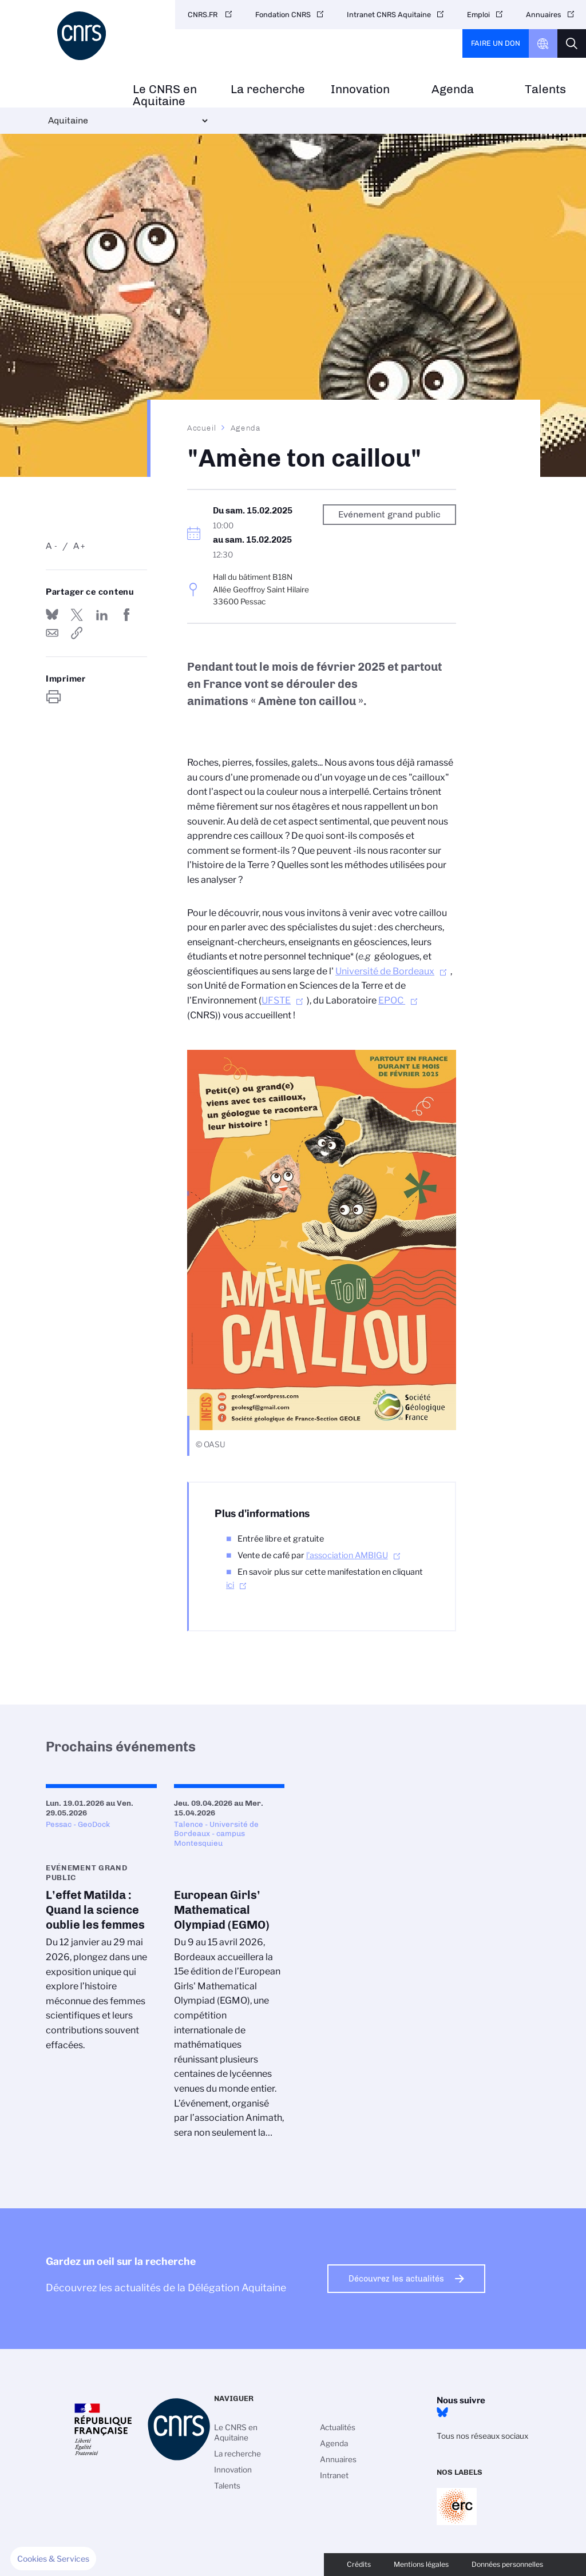  What do you see at coordinates (102, 614) in the screenshot?
I see `Share on Linkedin` at bounding box center [102, 614].